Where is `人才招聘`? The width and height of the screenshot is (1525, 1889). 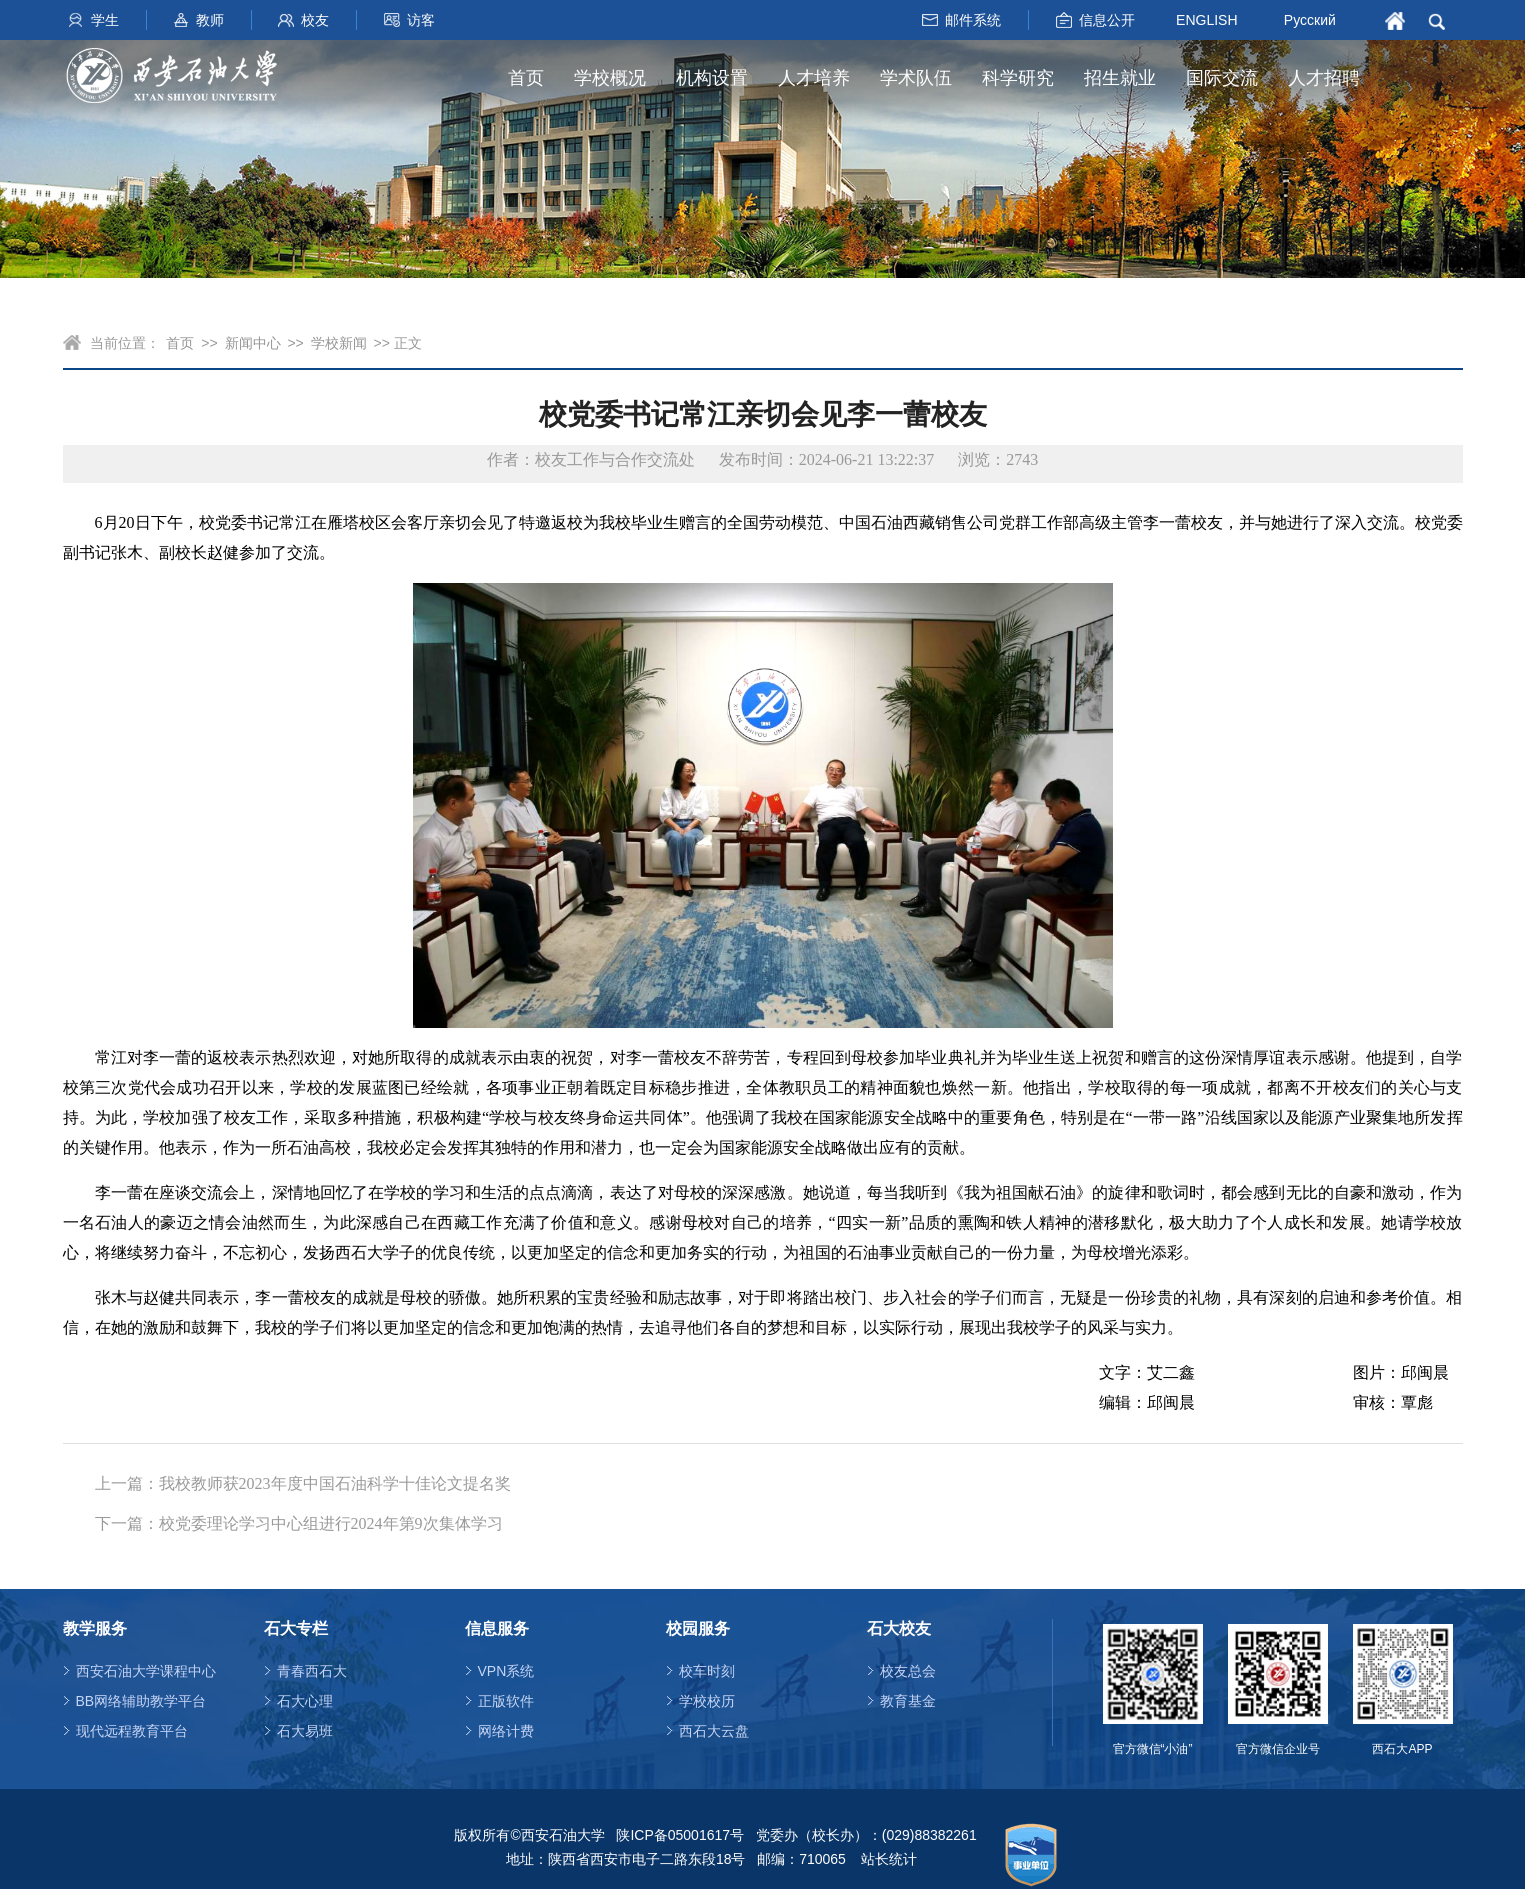 人才招聘 is located at coordinates (1324, 78).